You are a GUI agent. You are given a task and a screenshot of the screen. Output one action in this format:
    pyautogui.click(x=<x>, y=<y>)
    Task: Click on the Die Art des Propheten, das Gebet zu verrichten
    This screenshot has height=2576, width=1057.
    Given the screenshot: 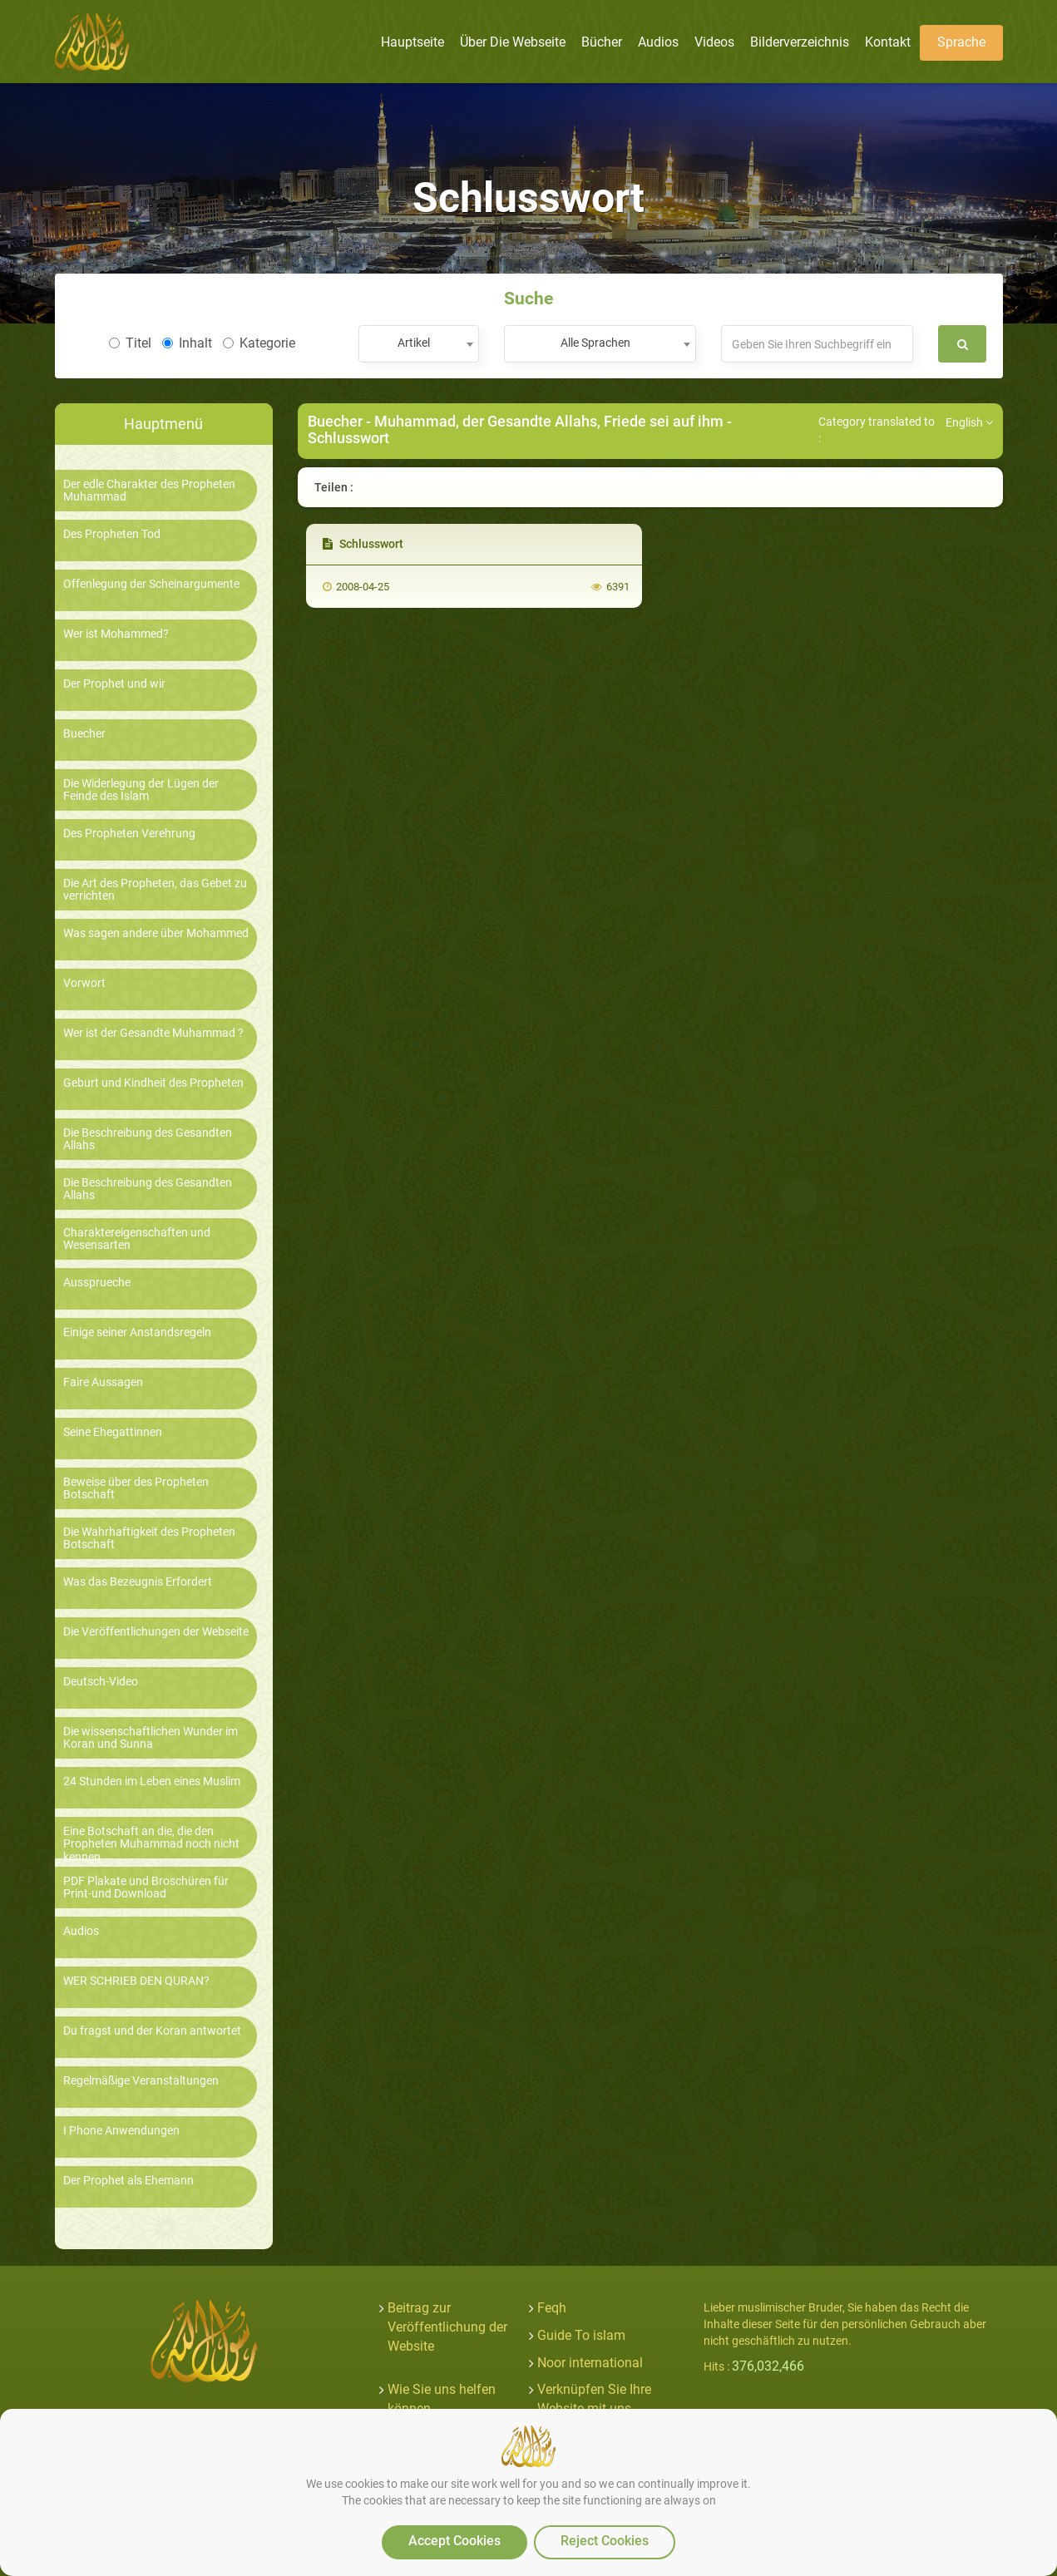 What is the action you would take?
    pyautogui.click(x=155, y=889)
    